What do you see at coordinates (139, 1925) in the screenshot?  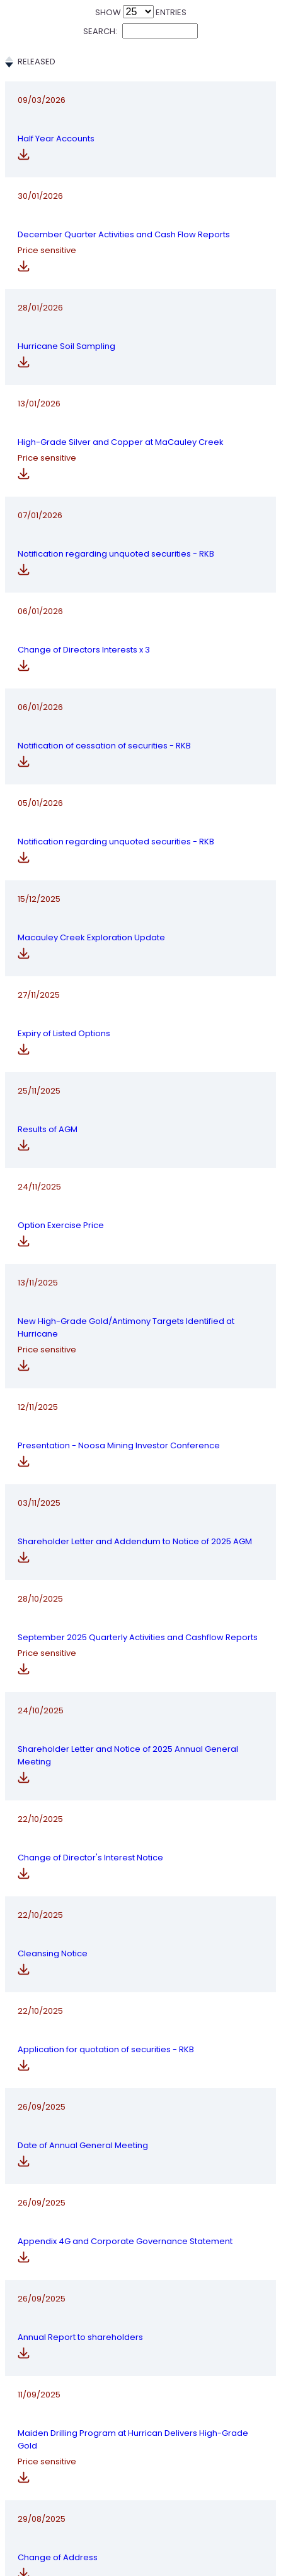 I see `Application for quotation of securities - RKB` at bounding box center [139, 1925].